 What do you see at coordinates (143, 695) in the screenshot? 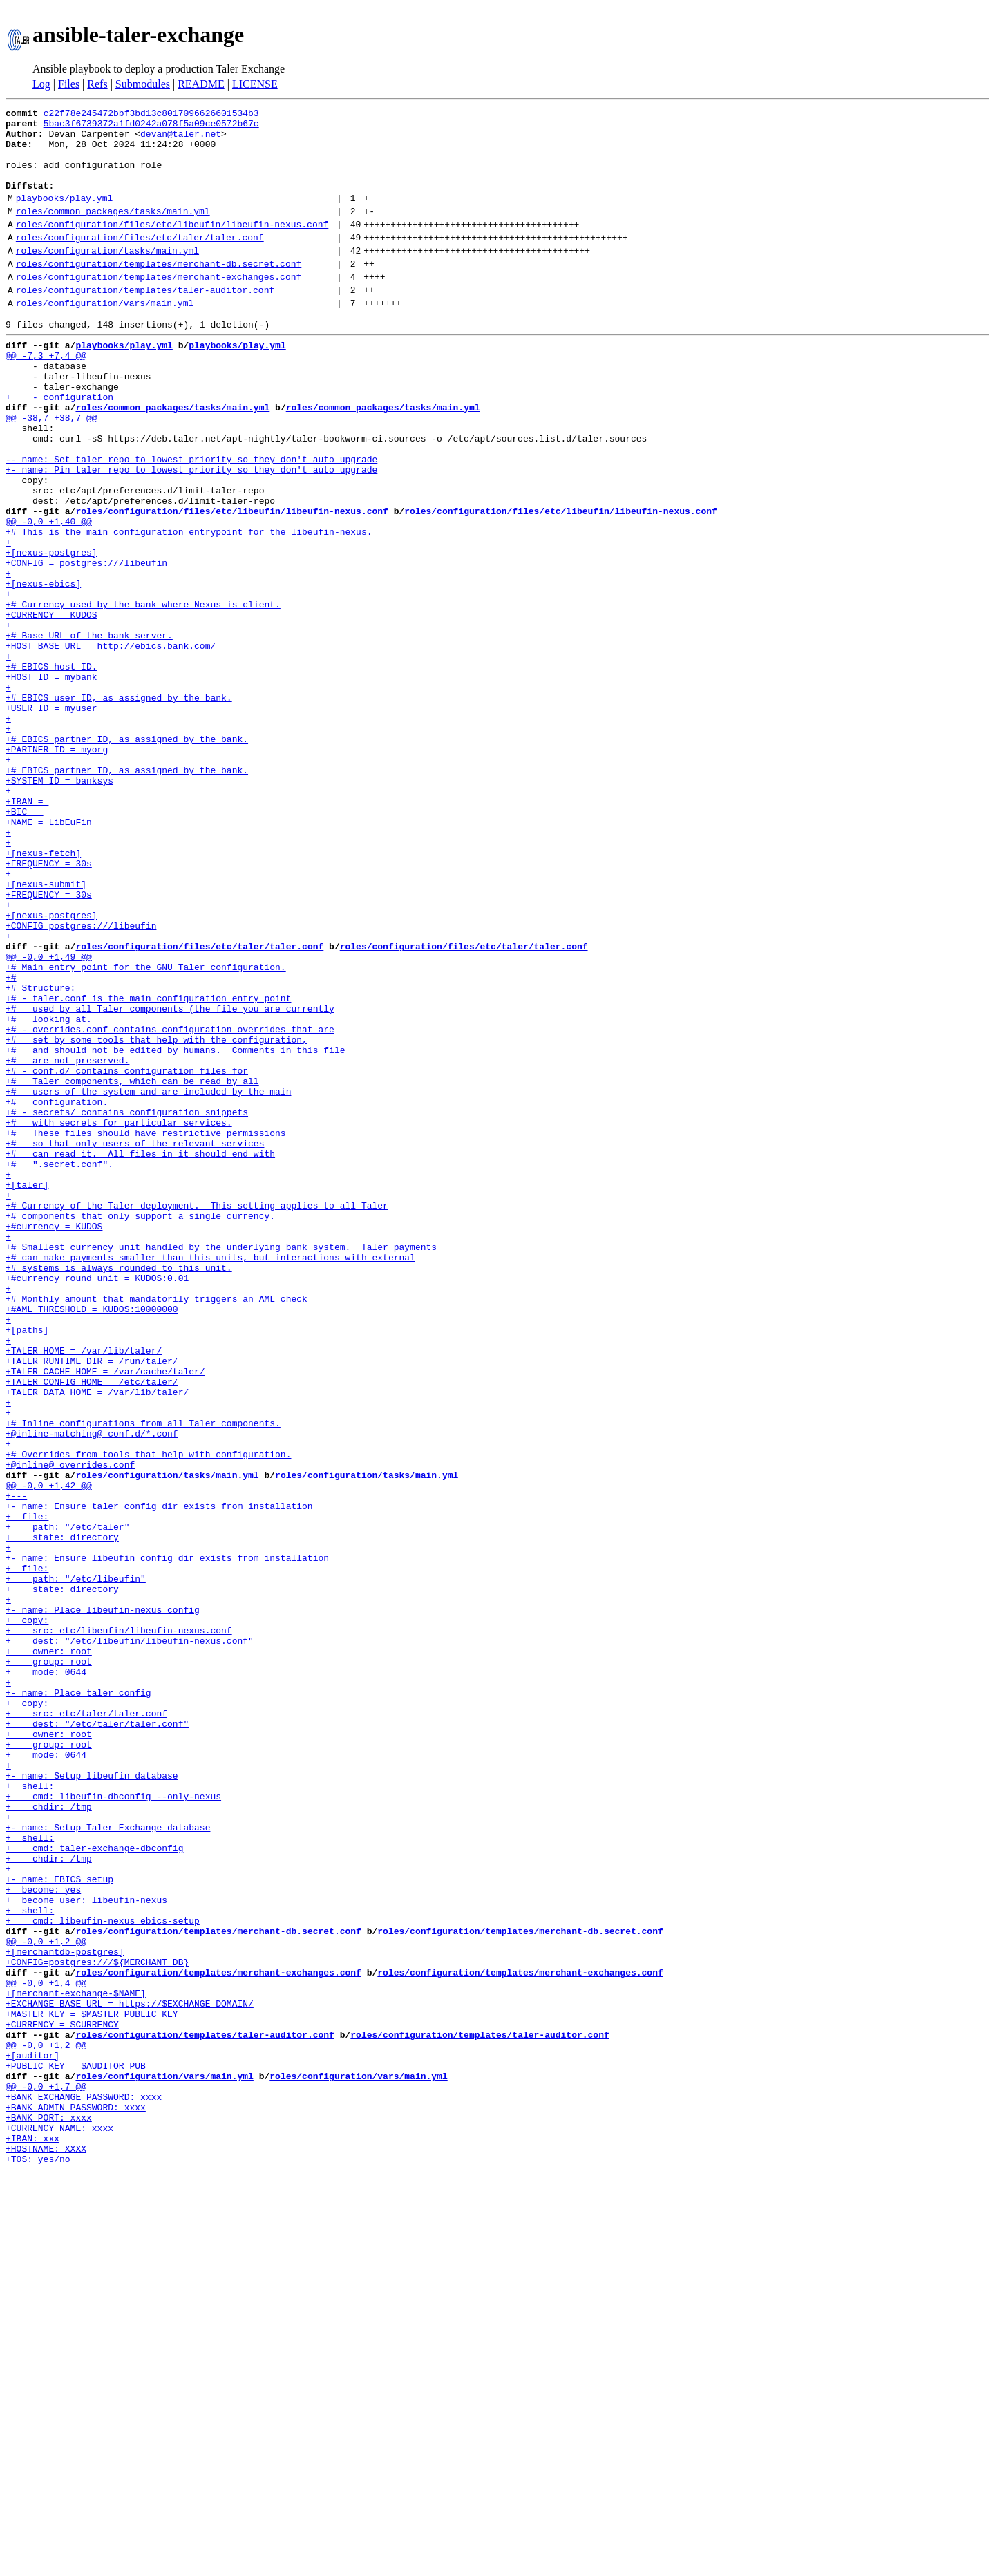
I see `+# Currency used by the bank where Nexus is client.` at bounding box center [143, 695].